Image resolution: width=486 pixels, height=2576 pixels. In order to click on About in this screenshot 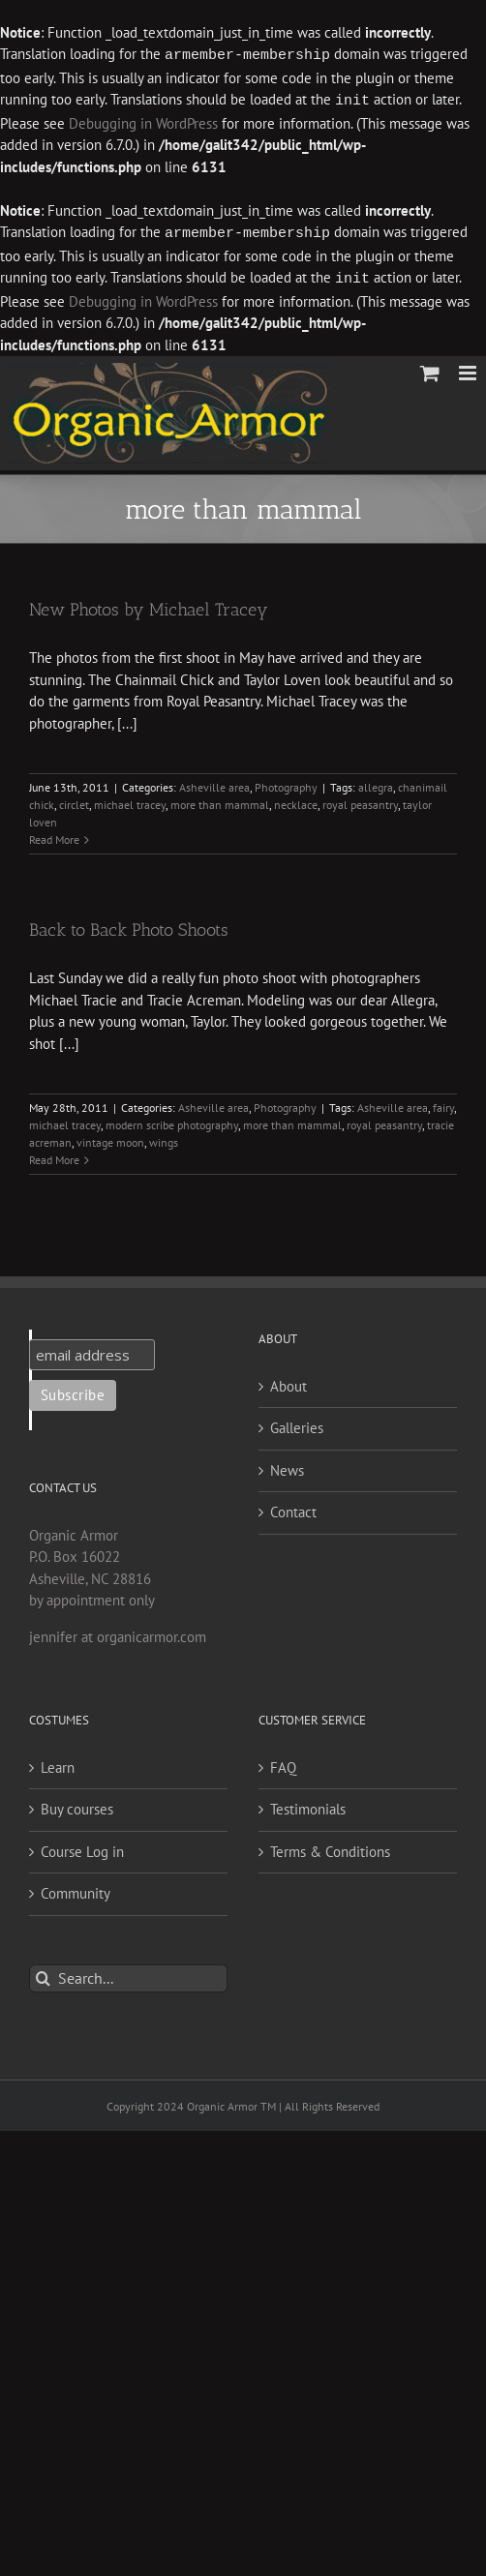, I will do `click(288, 1382)`.